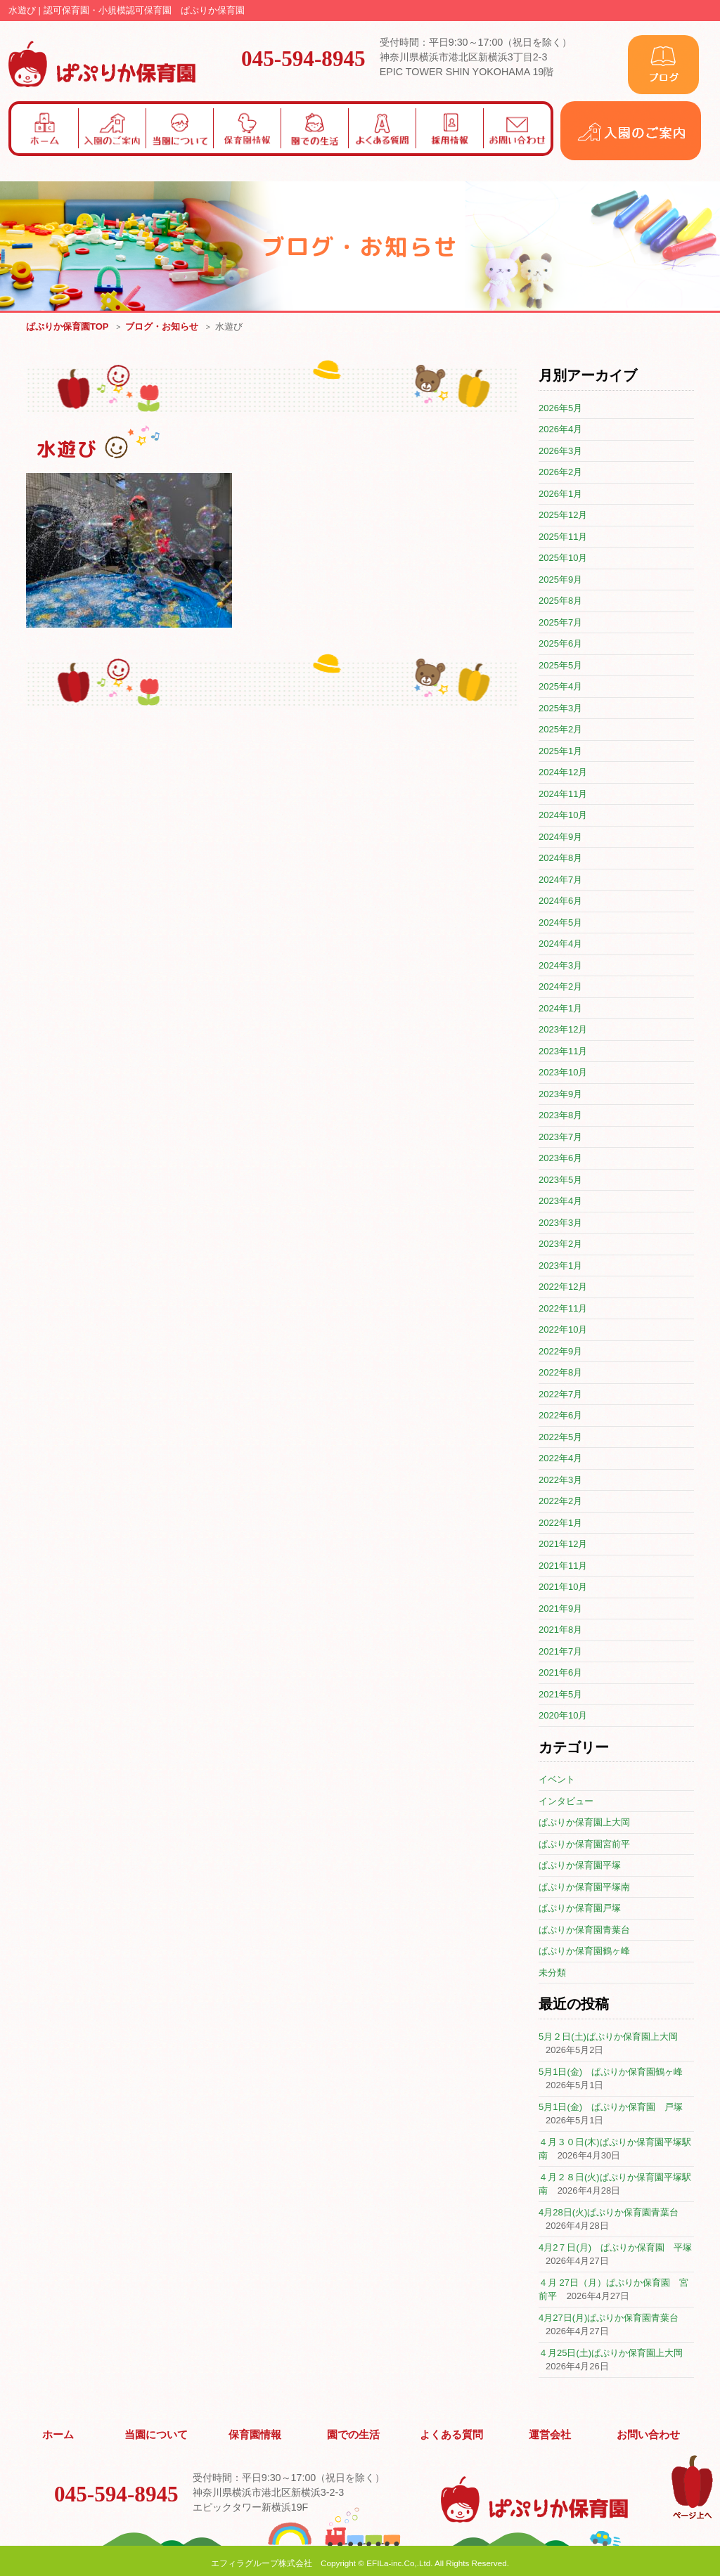  What do you see at coordinates (563, 1073) in the screenshot?
I see `2023年10月` at bounding box center [563, 1073].